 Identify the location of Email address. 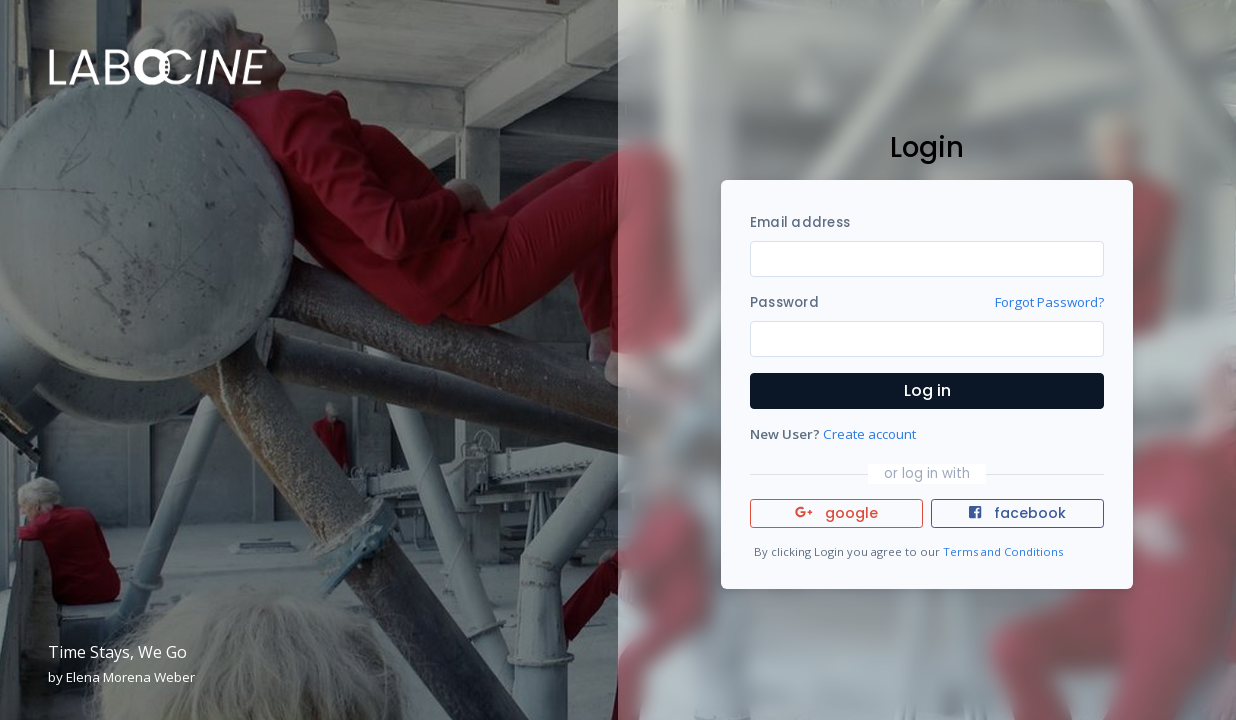
(800, 222).